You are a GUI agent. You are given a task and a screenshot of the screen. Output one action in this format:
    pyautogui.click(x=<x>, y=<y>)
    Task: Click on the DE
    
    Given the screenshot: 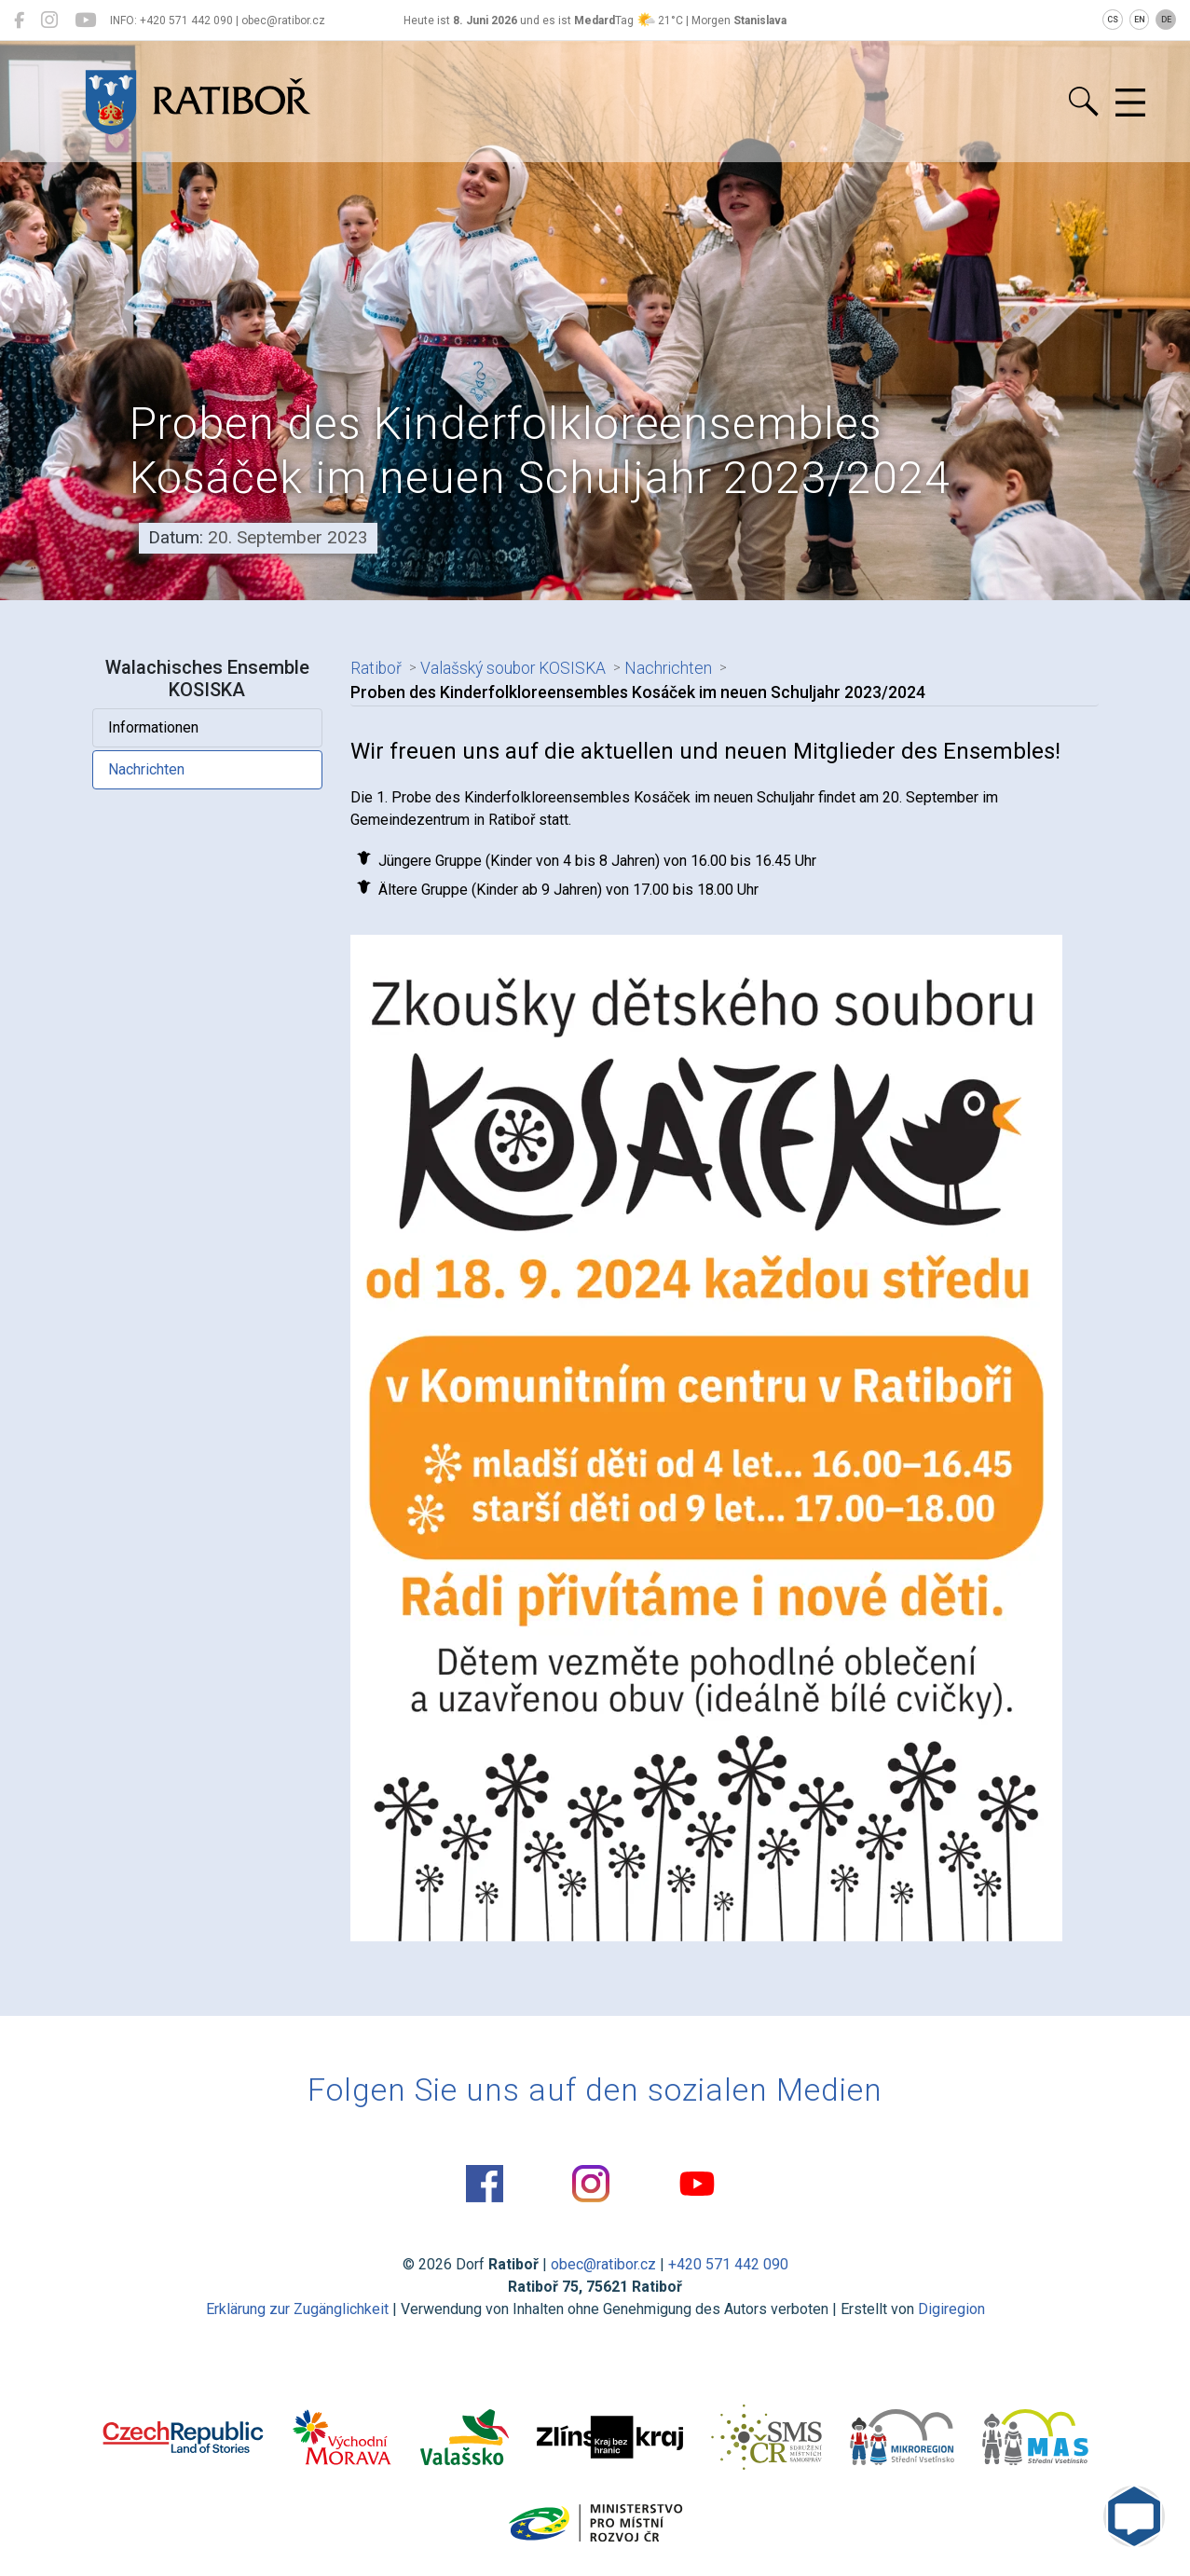 What is the action you would take?
    pyautogui.click(x=1166, y=19)
    